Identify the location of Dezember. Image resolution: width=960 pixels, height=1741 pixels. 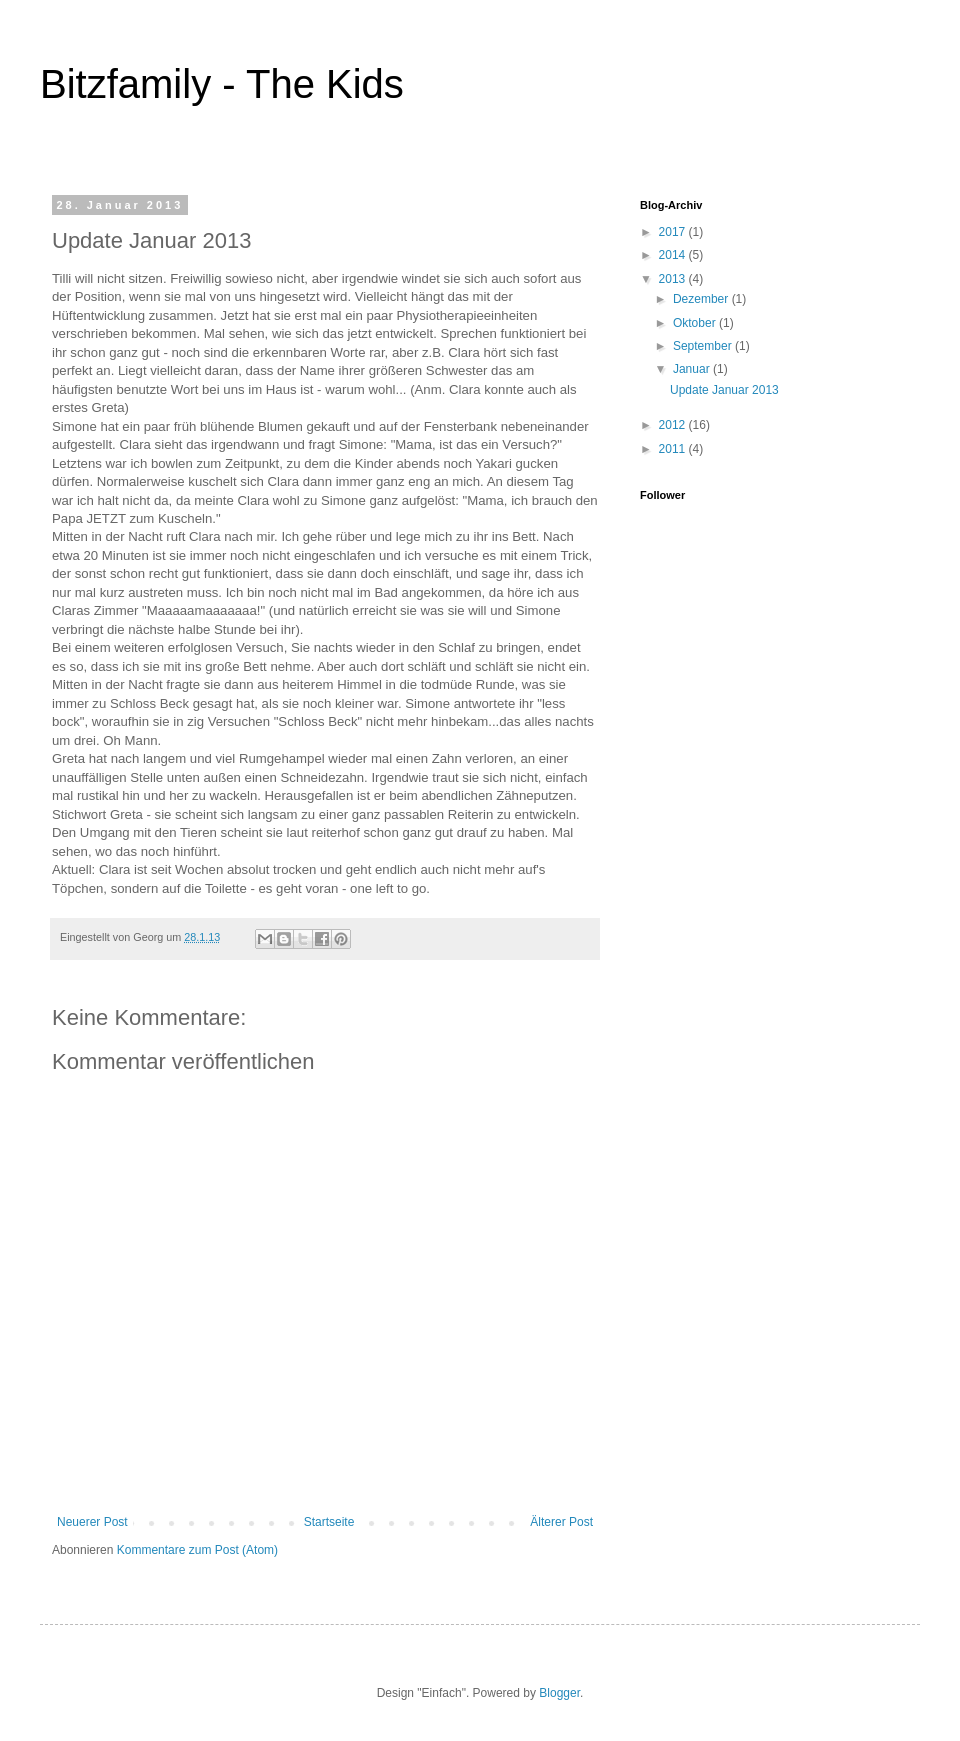
(702, 299).